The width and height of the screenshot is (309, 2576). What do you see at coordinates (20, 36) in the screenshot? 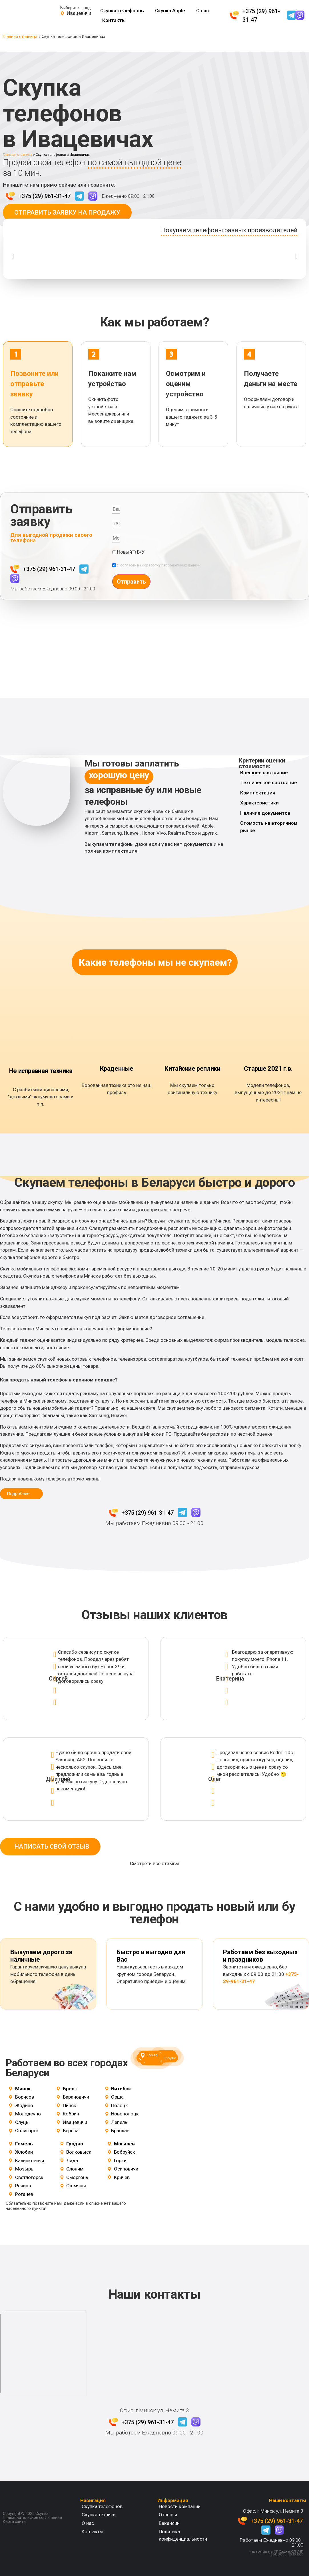
I see `Главная страница` at bounding box center [20, 36].